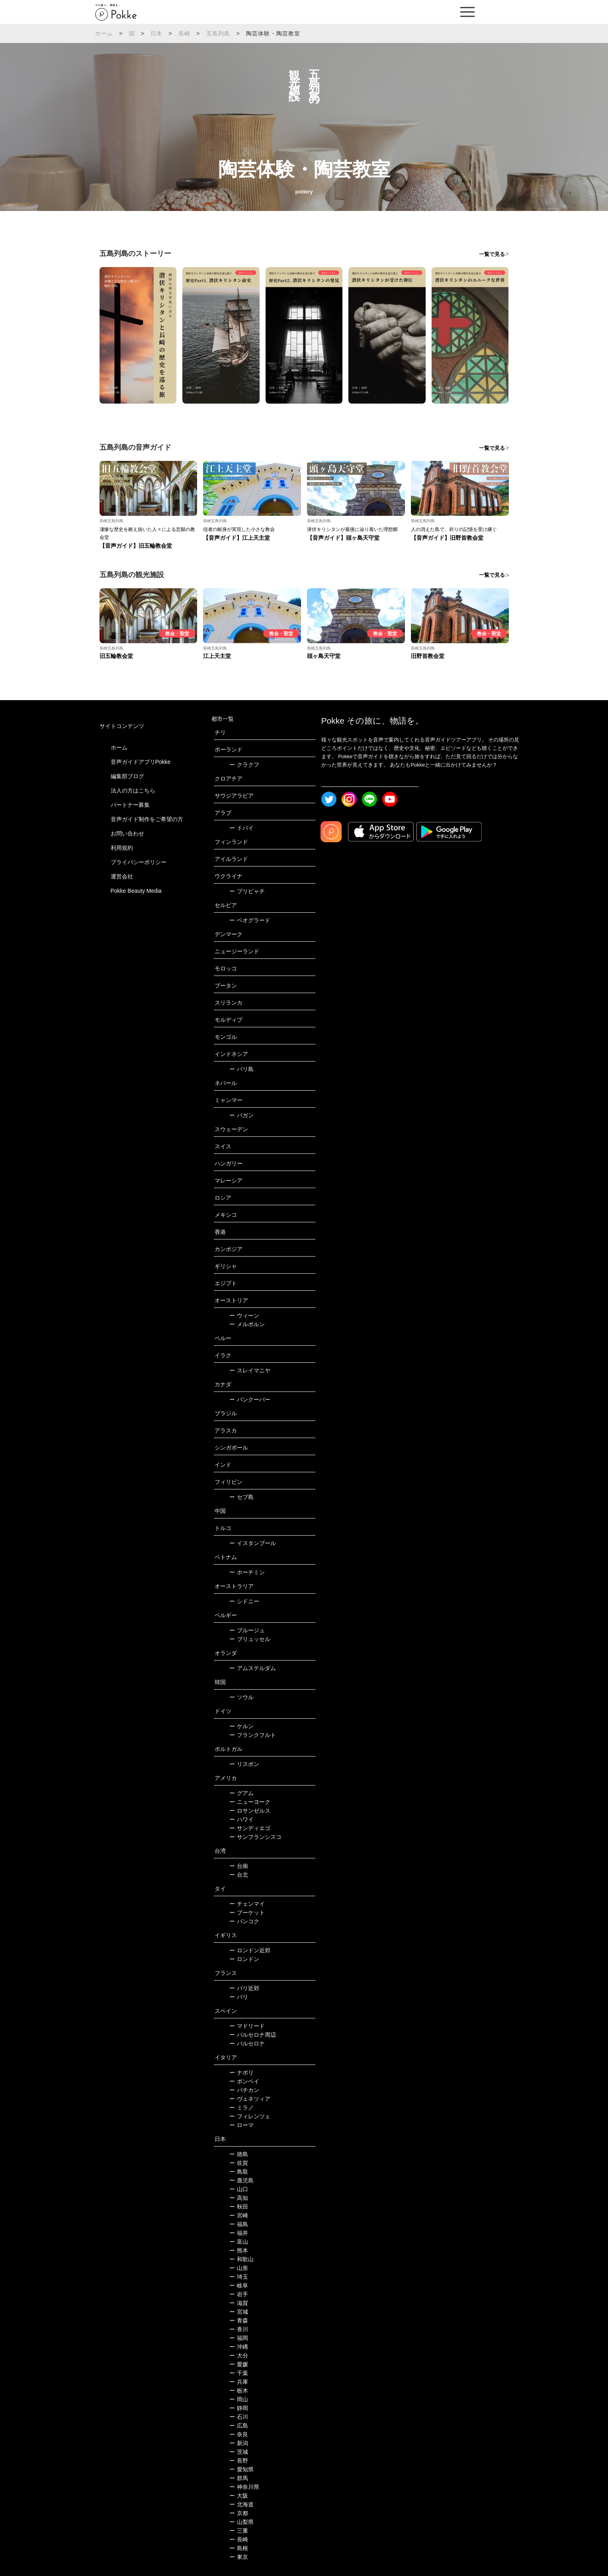  I want to click on 三重, so click(238, 2530).